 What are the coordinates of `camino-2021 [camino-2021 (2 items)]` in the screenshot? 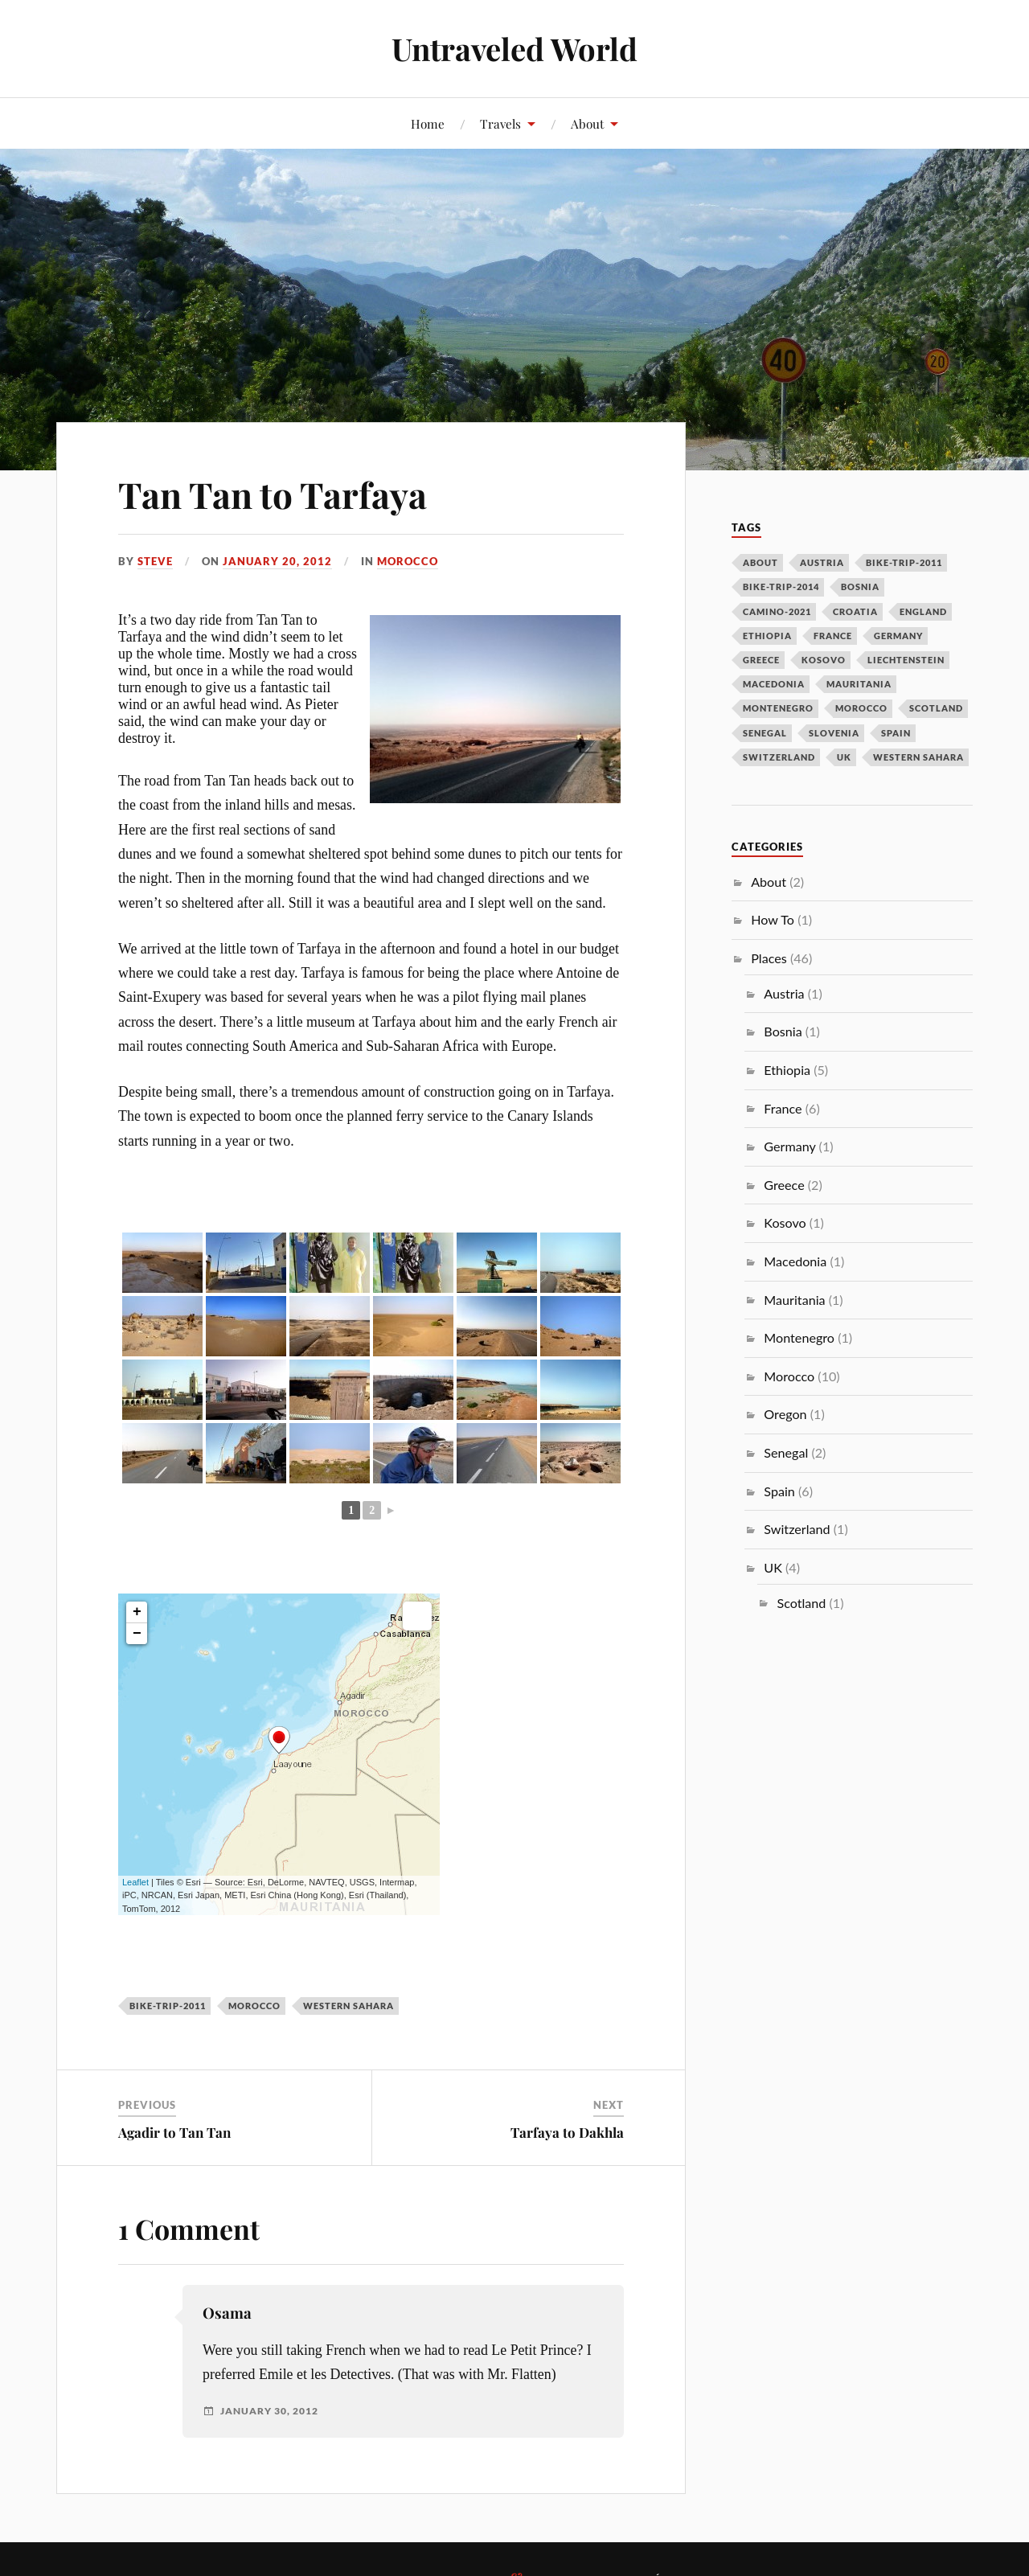 It's located at (777, 611).